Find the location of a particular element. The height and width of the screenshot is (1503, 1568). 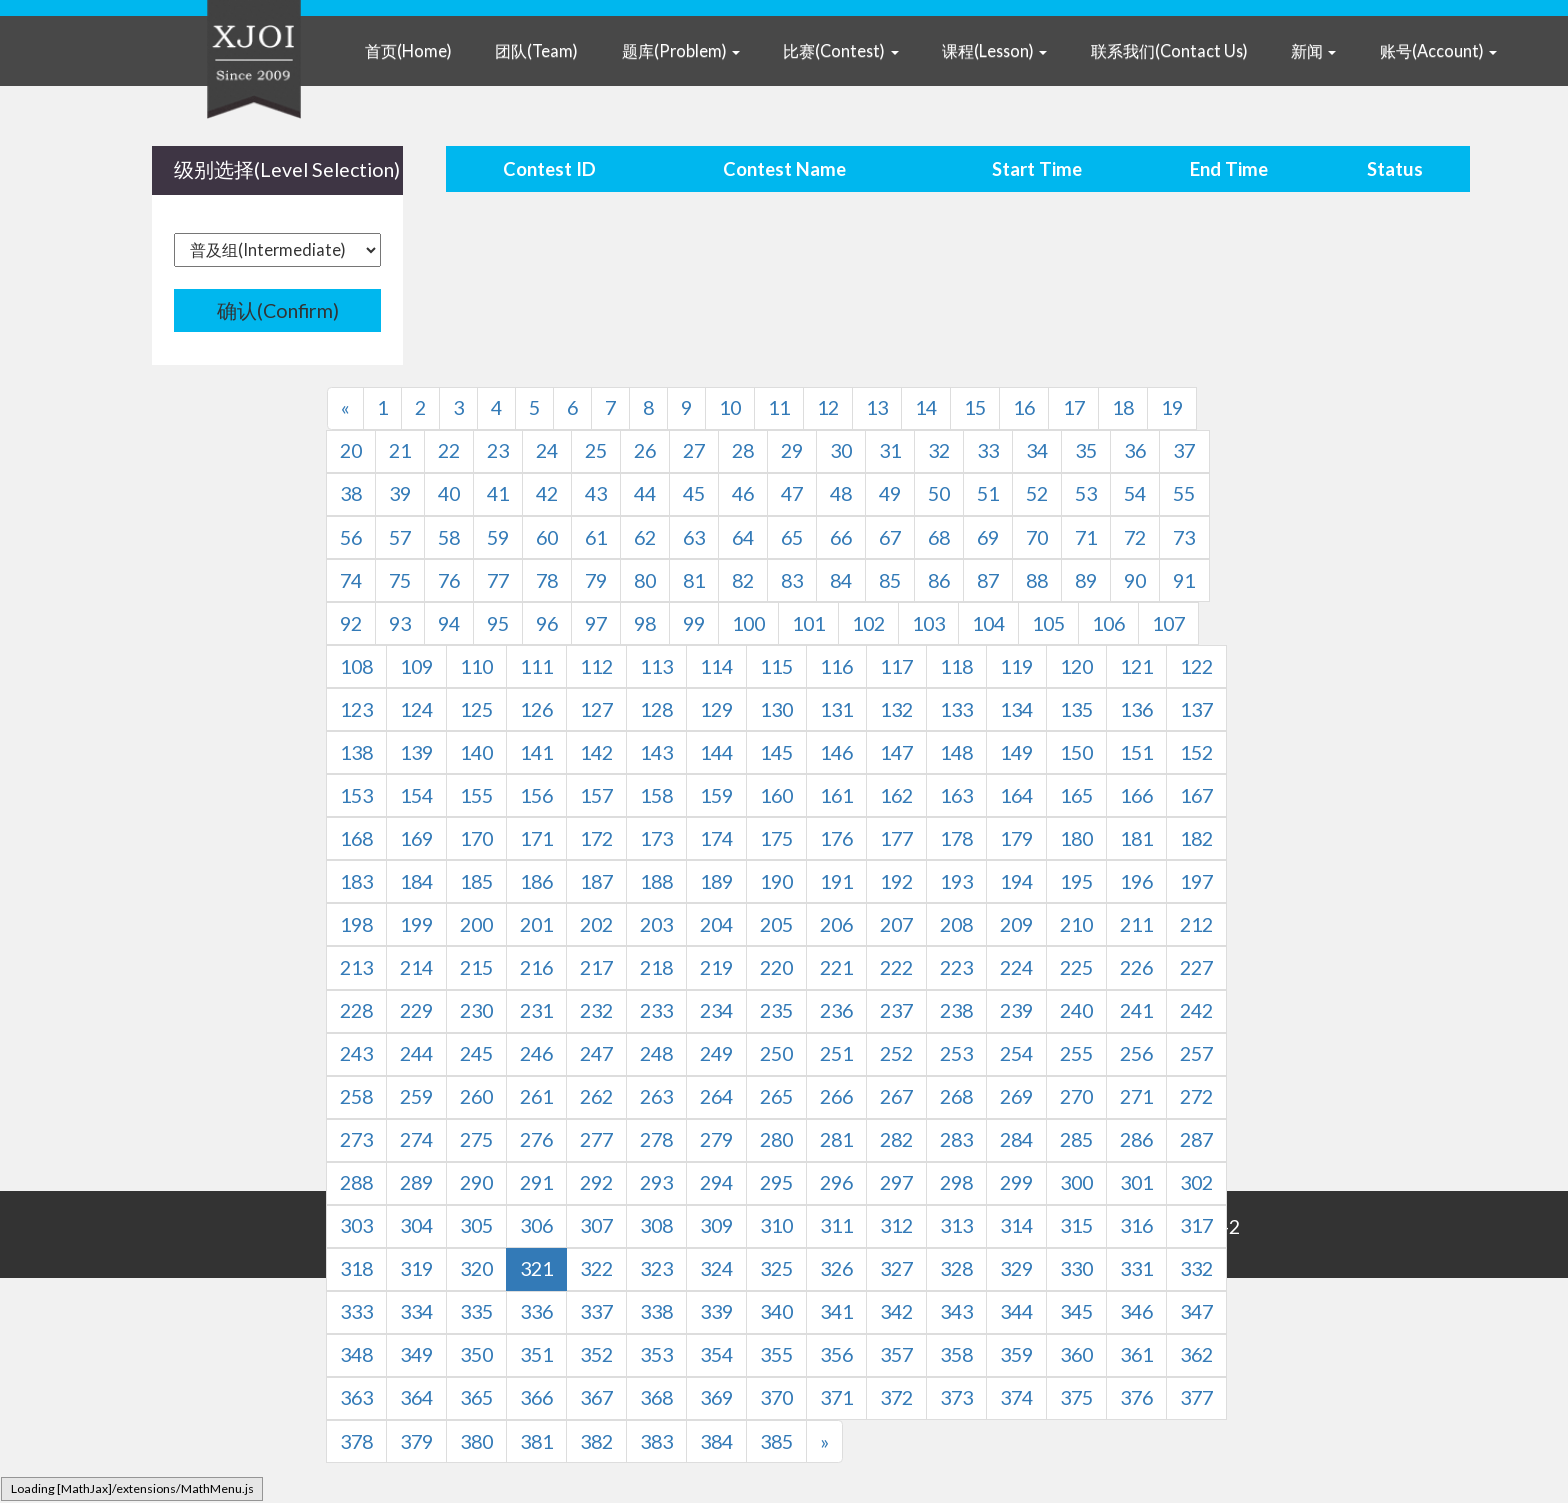

109 is located at coordinates (416, 666).